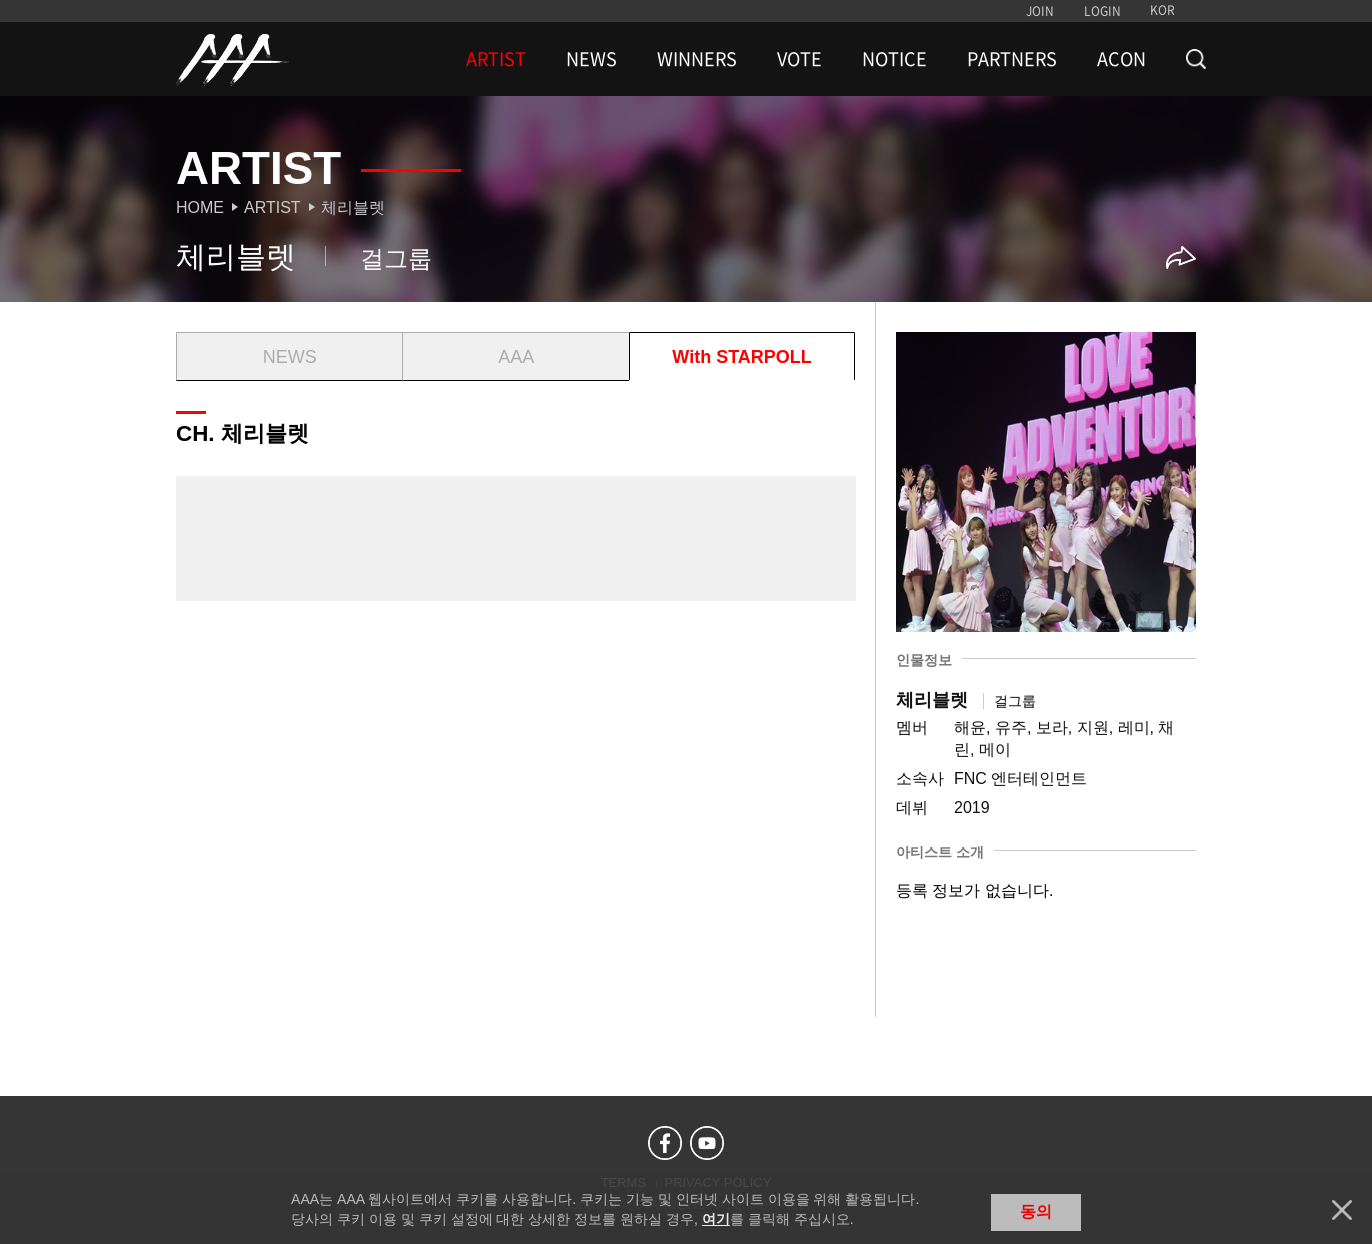 The width and height of the screenshot is (1372, 1244). Describe the element at coordinates (799, 59) in the screenshot. I see `VOTE` at that location.